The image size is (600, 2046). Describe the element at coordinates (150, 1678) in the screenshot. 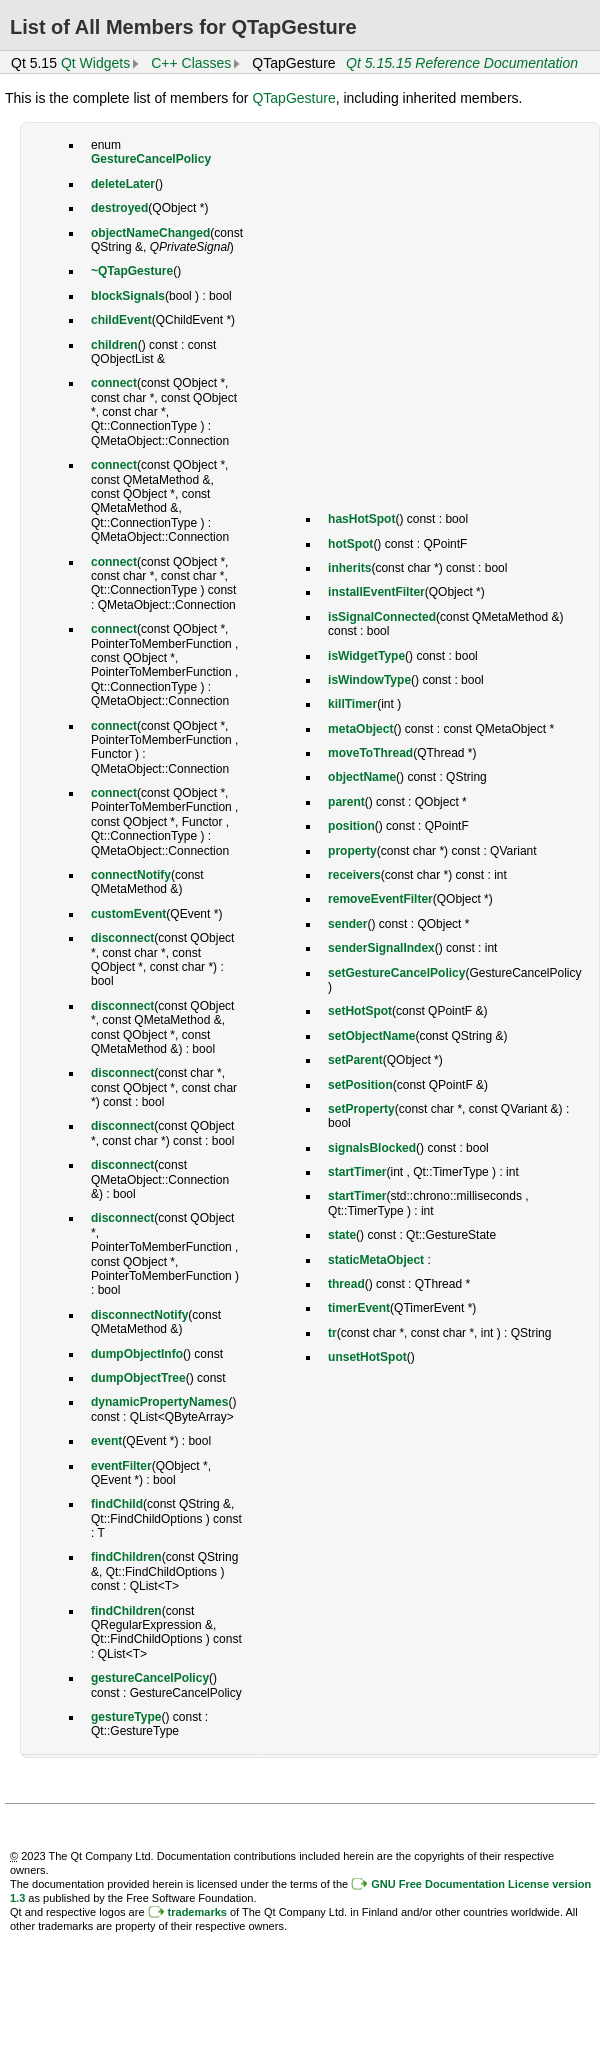

I see `gestureCancelPolicy` at that location.